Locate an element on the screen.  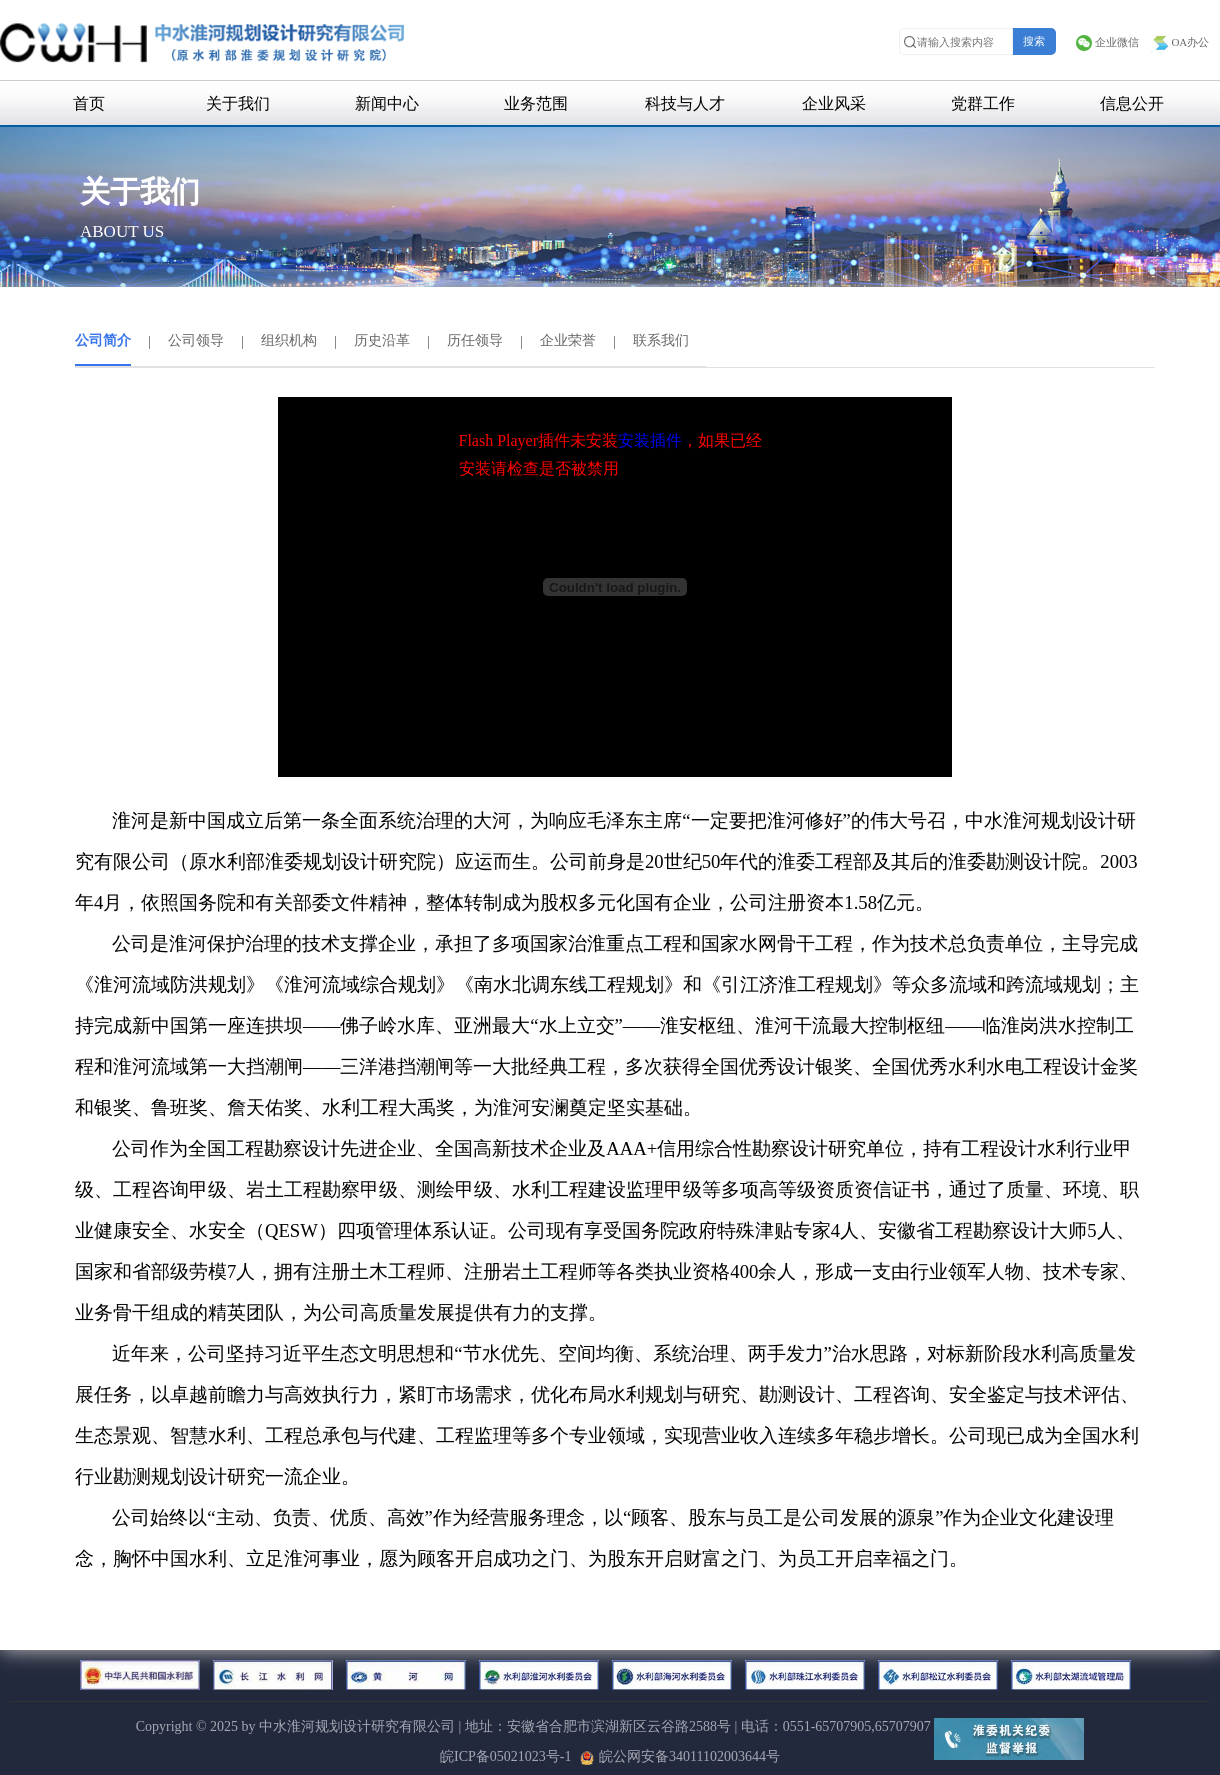
安装插件 is located at coordinates (650, 440).